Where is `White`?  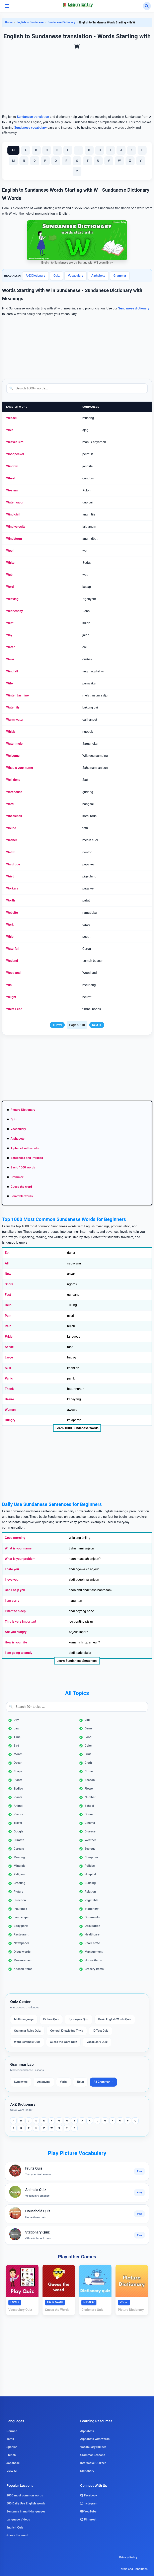
White is located at coordinates (10, 551).